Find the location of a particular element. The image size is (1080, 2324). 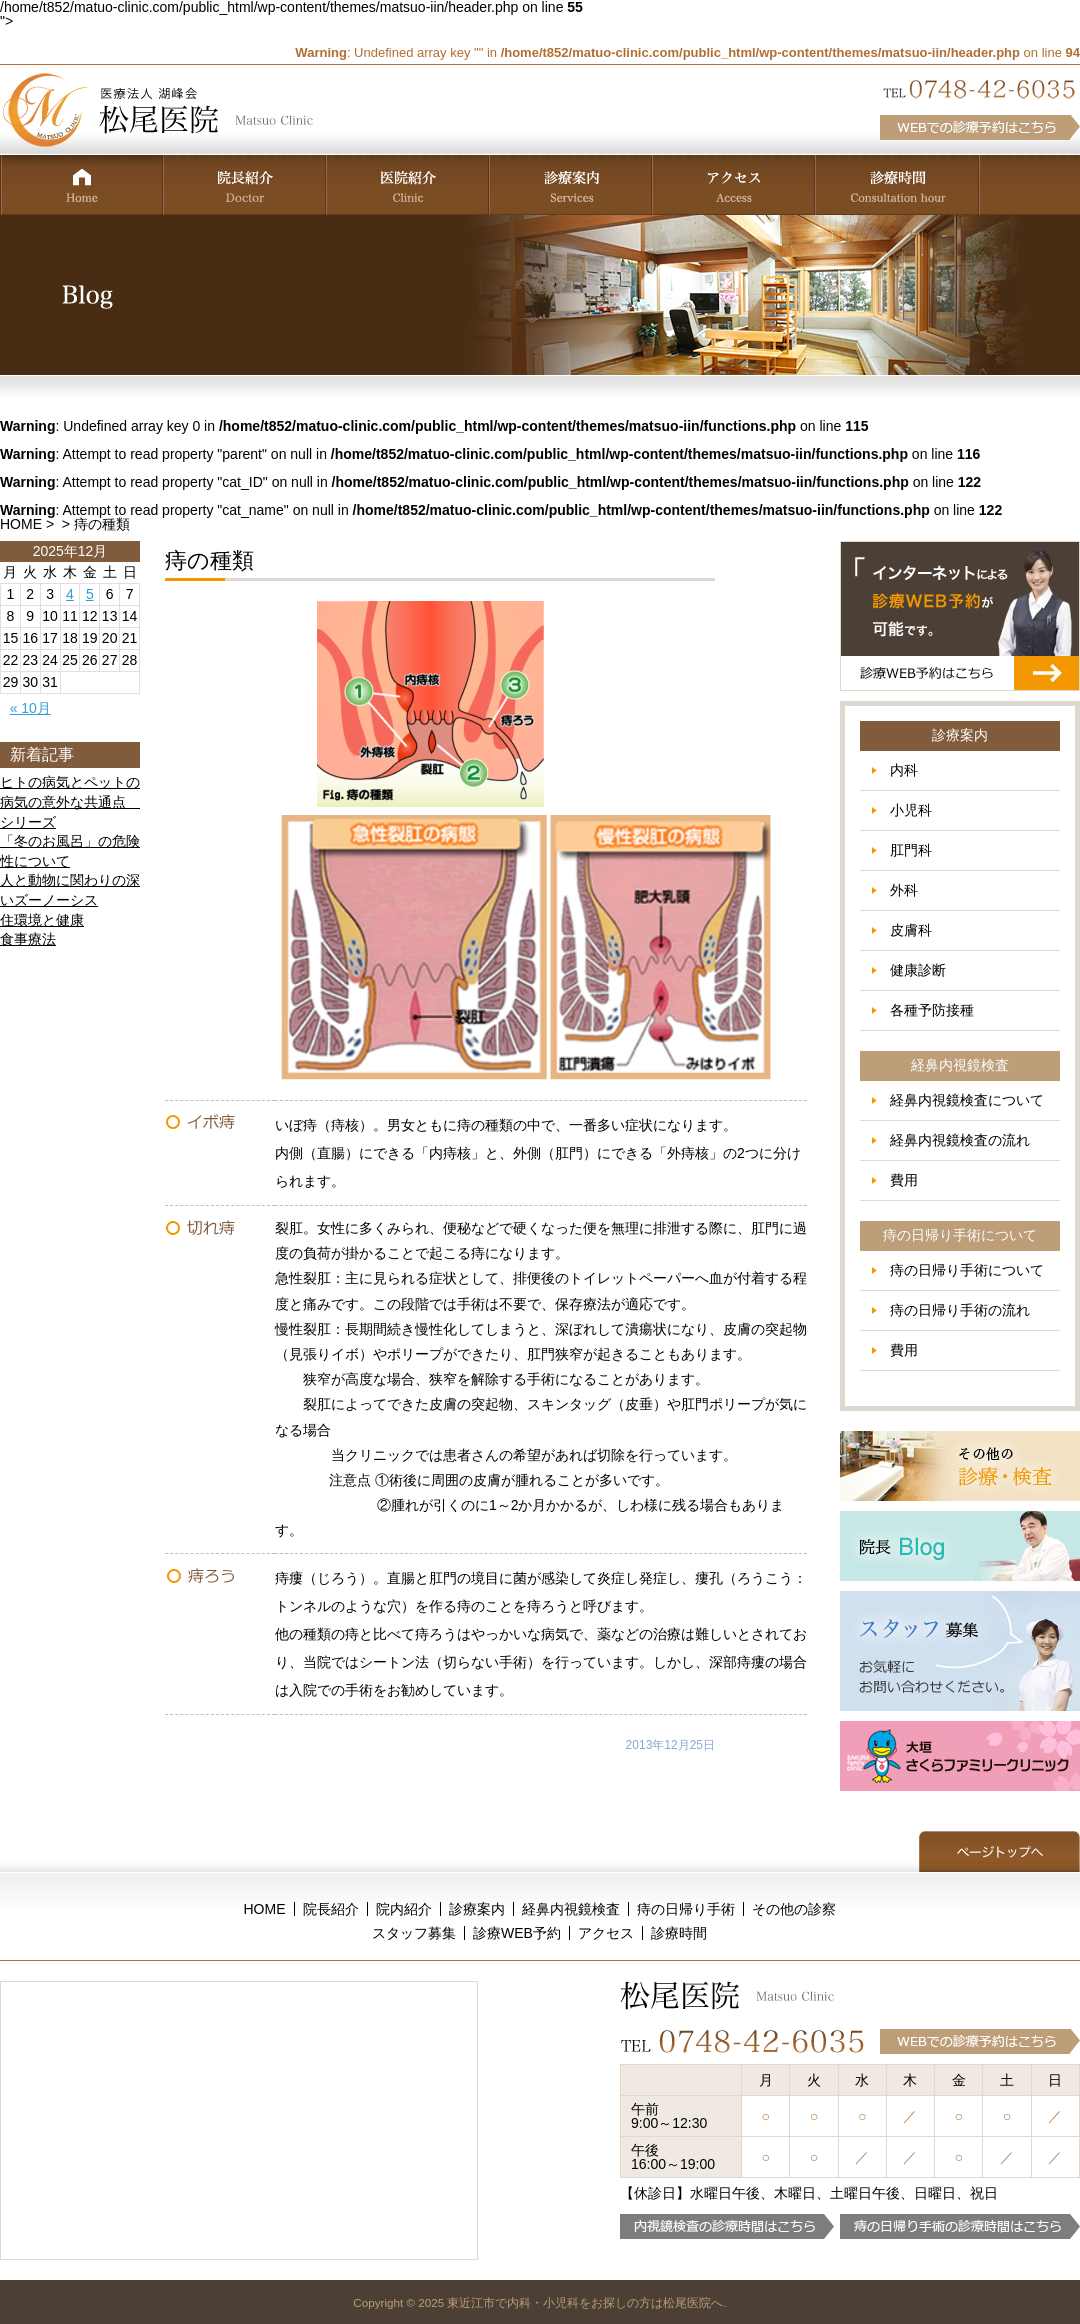

外科 is located at coordinates (904, 890).